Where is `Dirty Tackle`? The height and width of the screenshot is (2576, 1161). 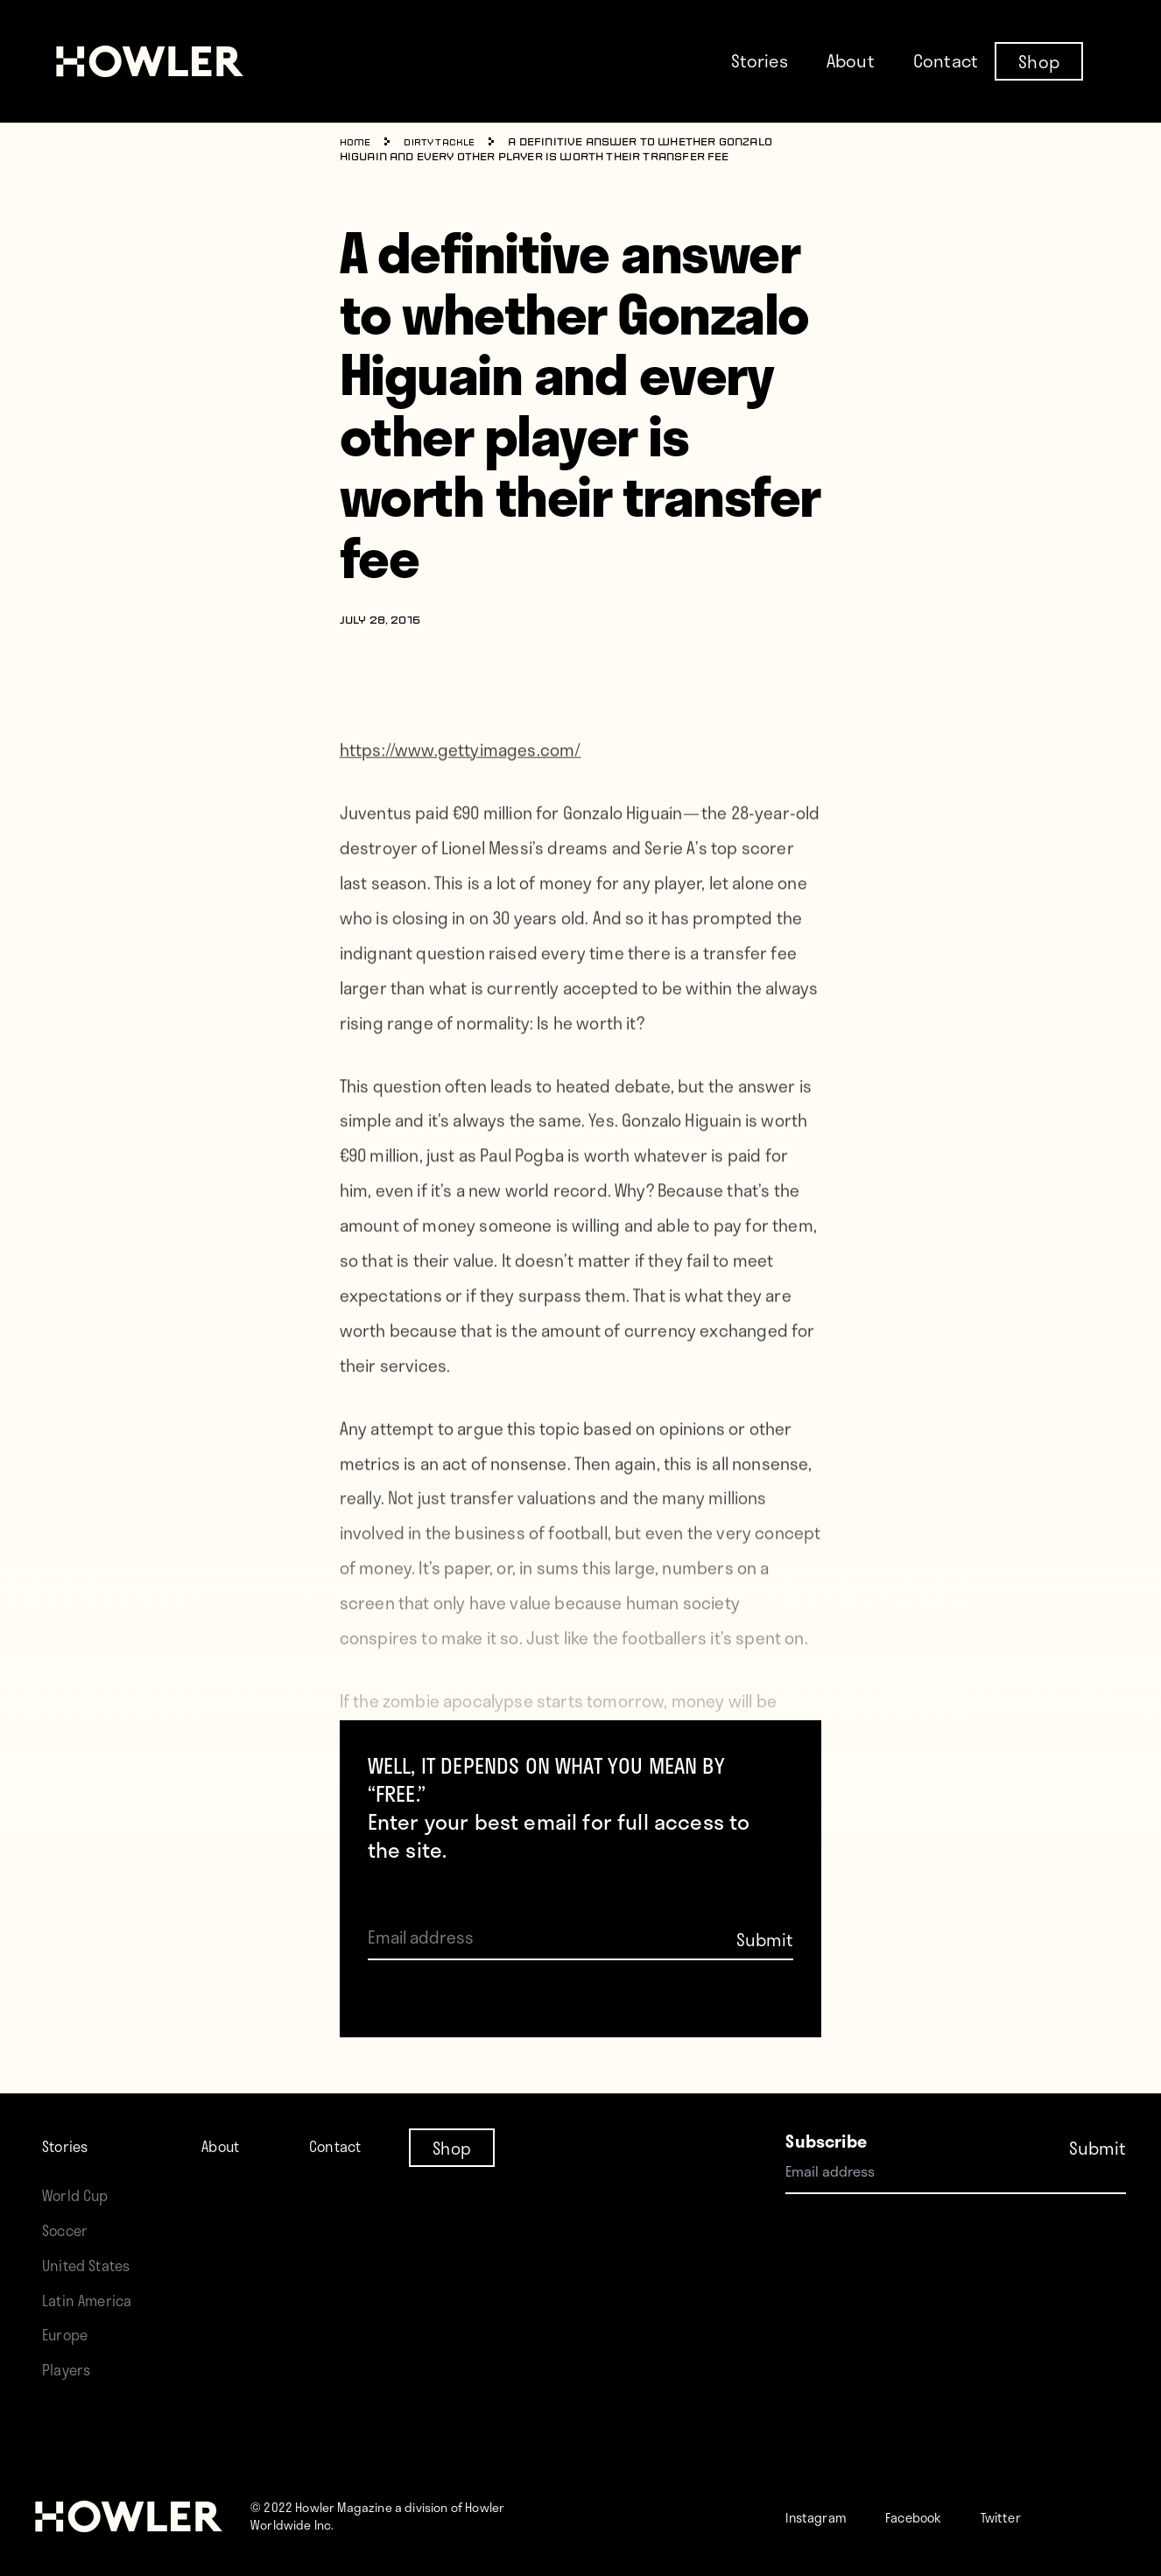
Dirty Tackle is located at coordinates (448, 143).